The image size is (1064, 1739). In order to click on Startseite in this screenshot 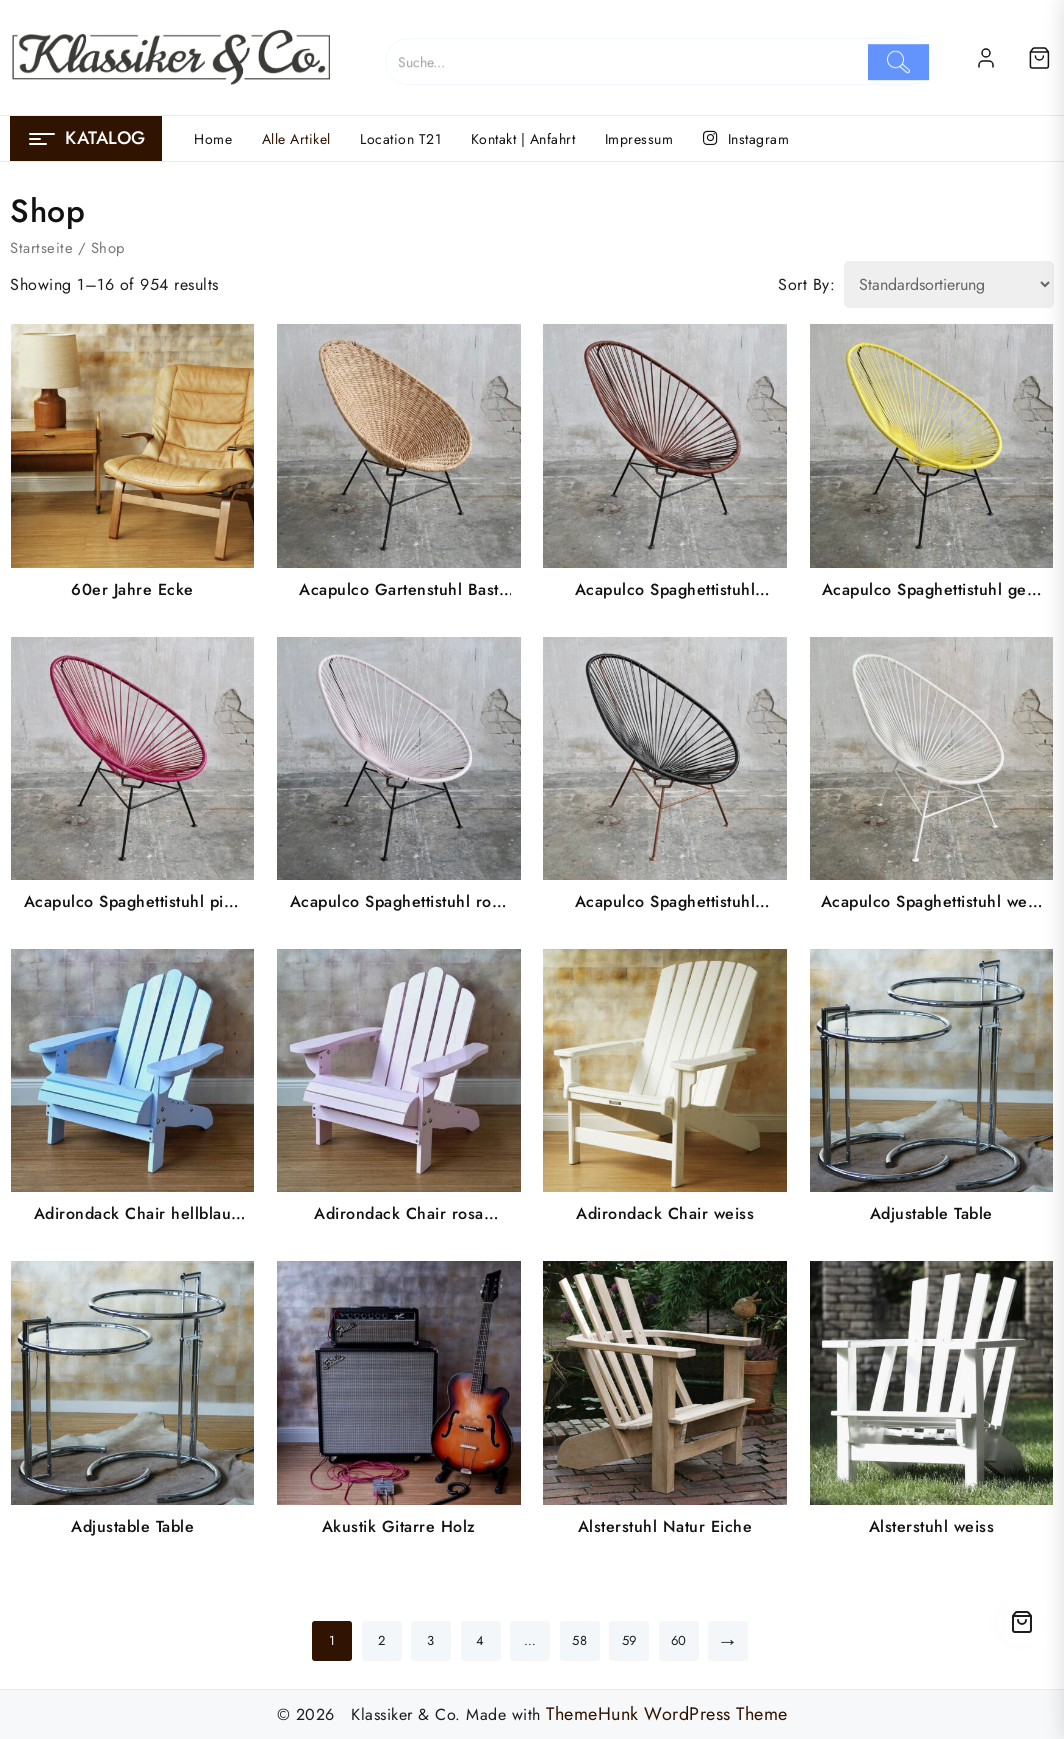, I will do `click(41, 248)`.